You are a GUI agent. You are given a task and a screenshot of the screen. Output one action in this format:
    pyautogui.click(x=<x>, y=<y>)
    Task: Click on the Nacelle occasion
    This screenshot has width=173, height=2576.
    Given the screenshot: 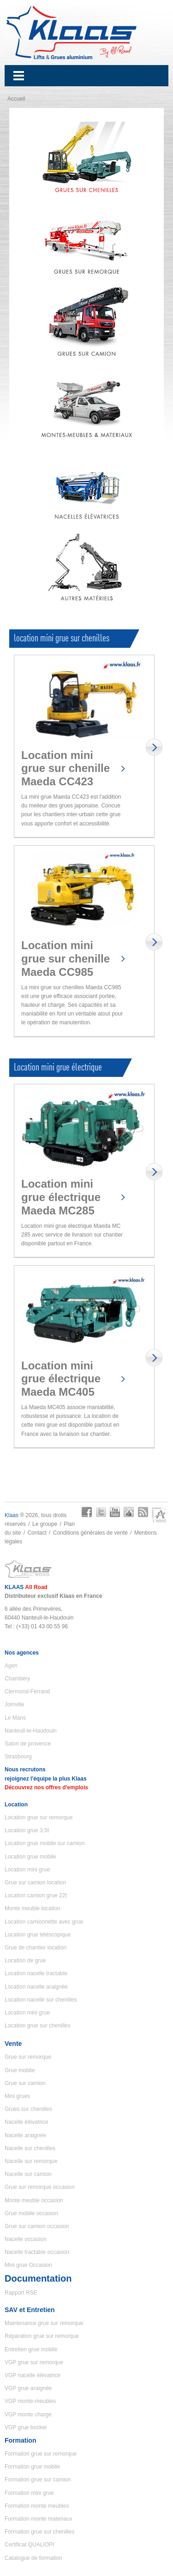 What is the action you would take?
    pyautogui.click(x=26, y=2239)
    